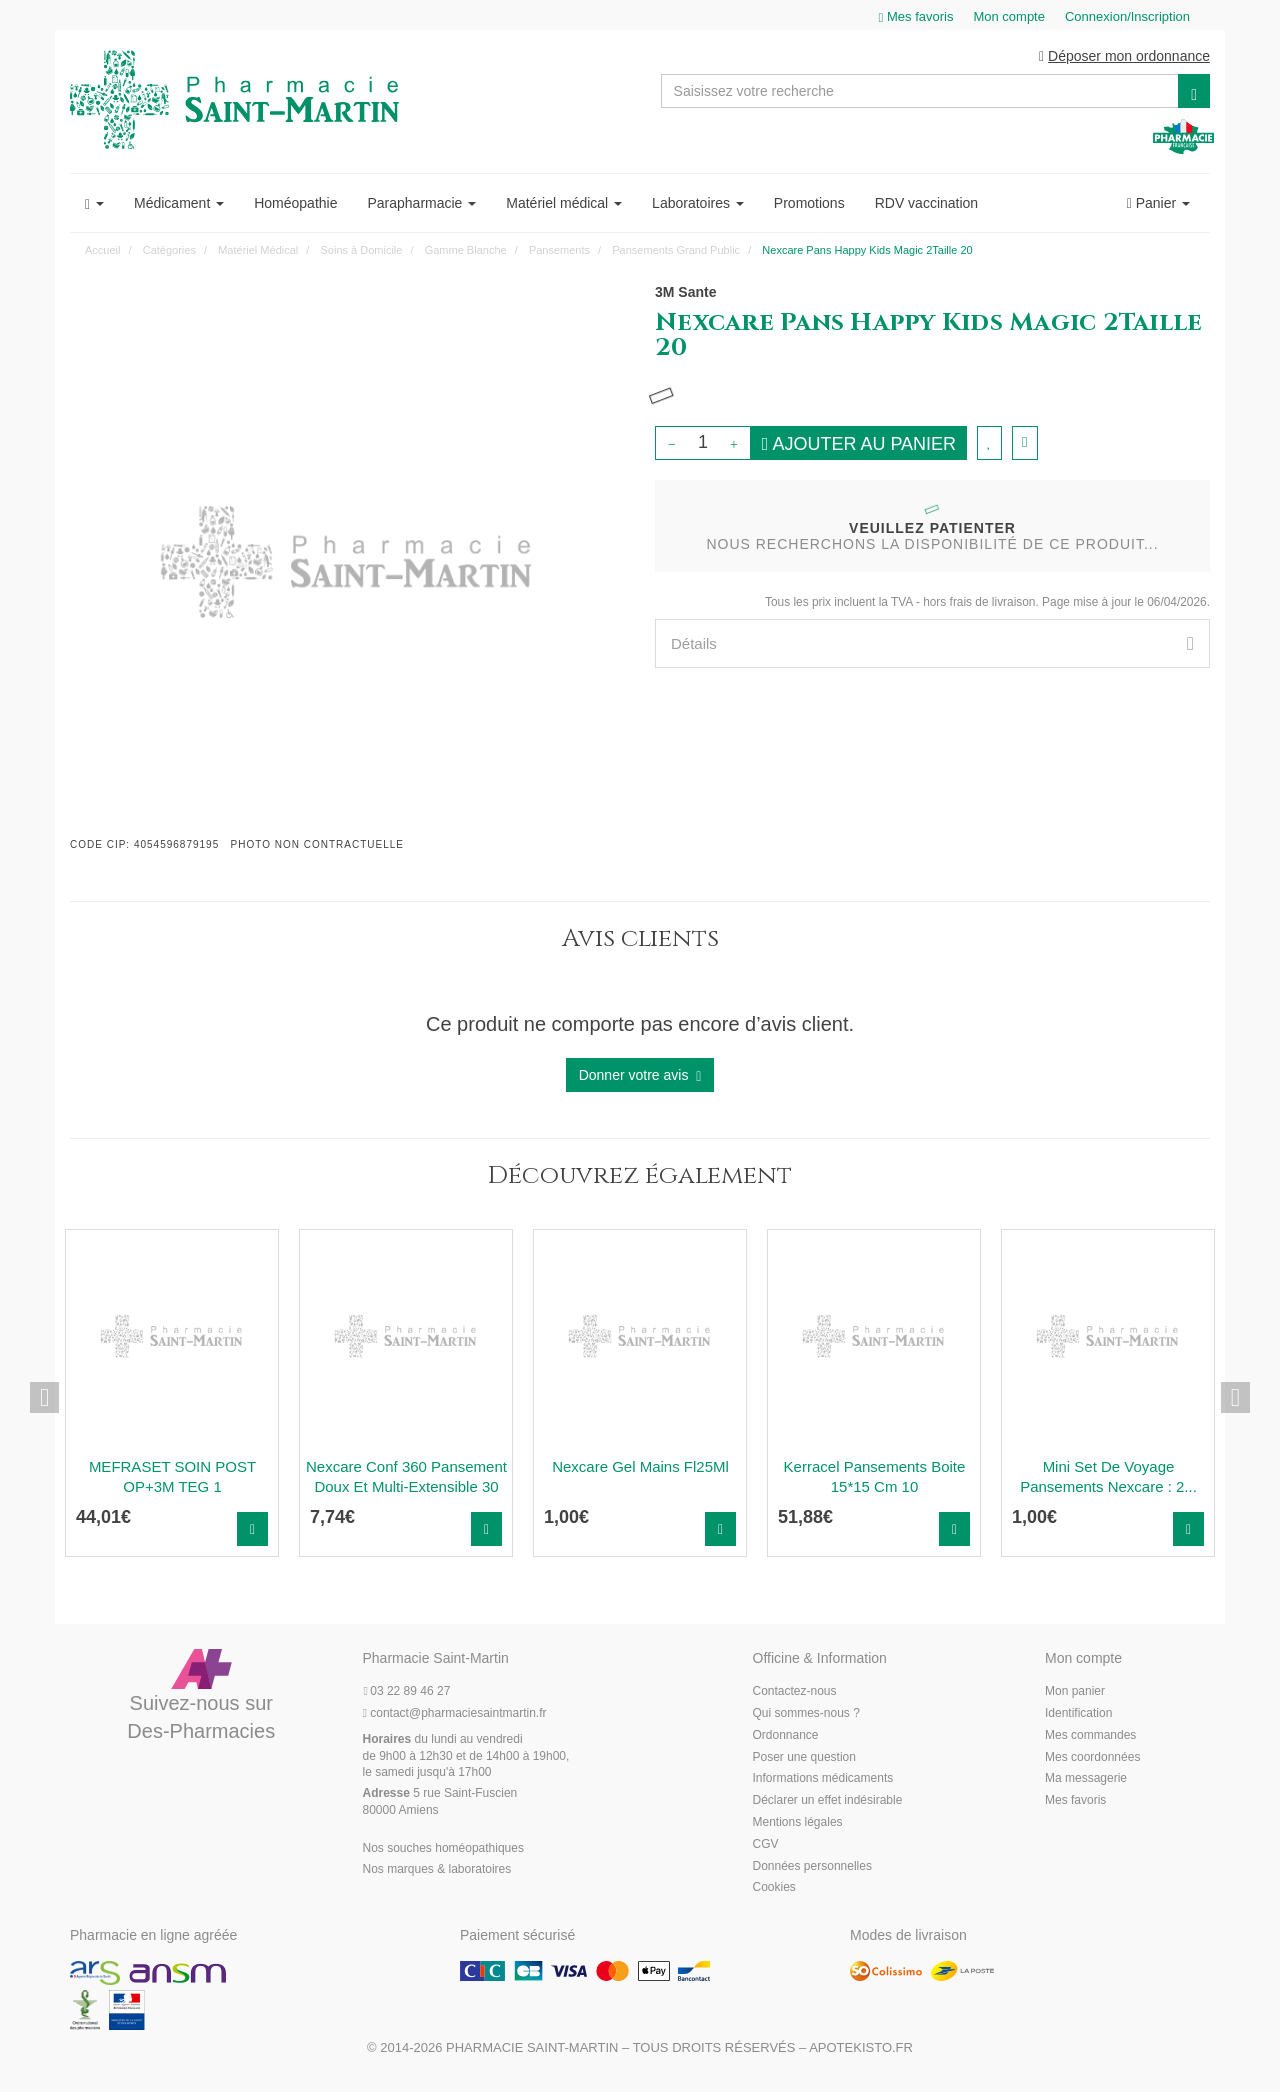 The image size is (1280, 2092). What do you see at coordinates (172, 1477) in the screenshot?
I see `MEFRASET SOIN POST OP+3M TEG 1` at bounding box center [172, 1477].